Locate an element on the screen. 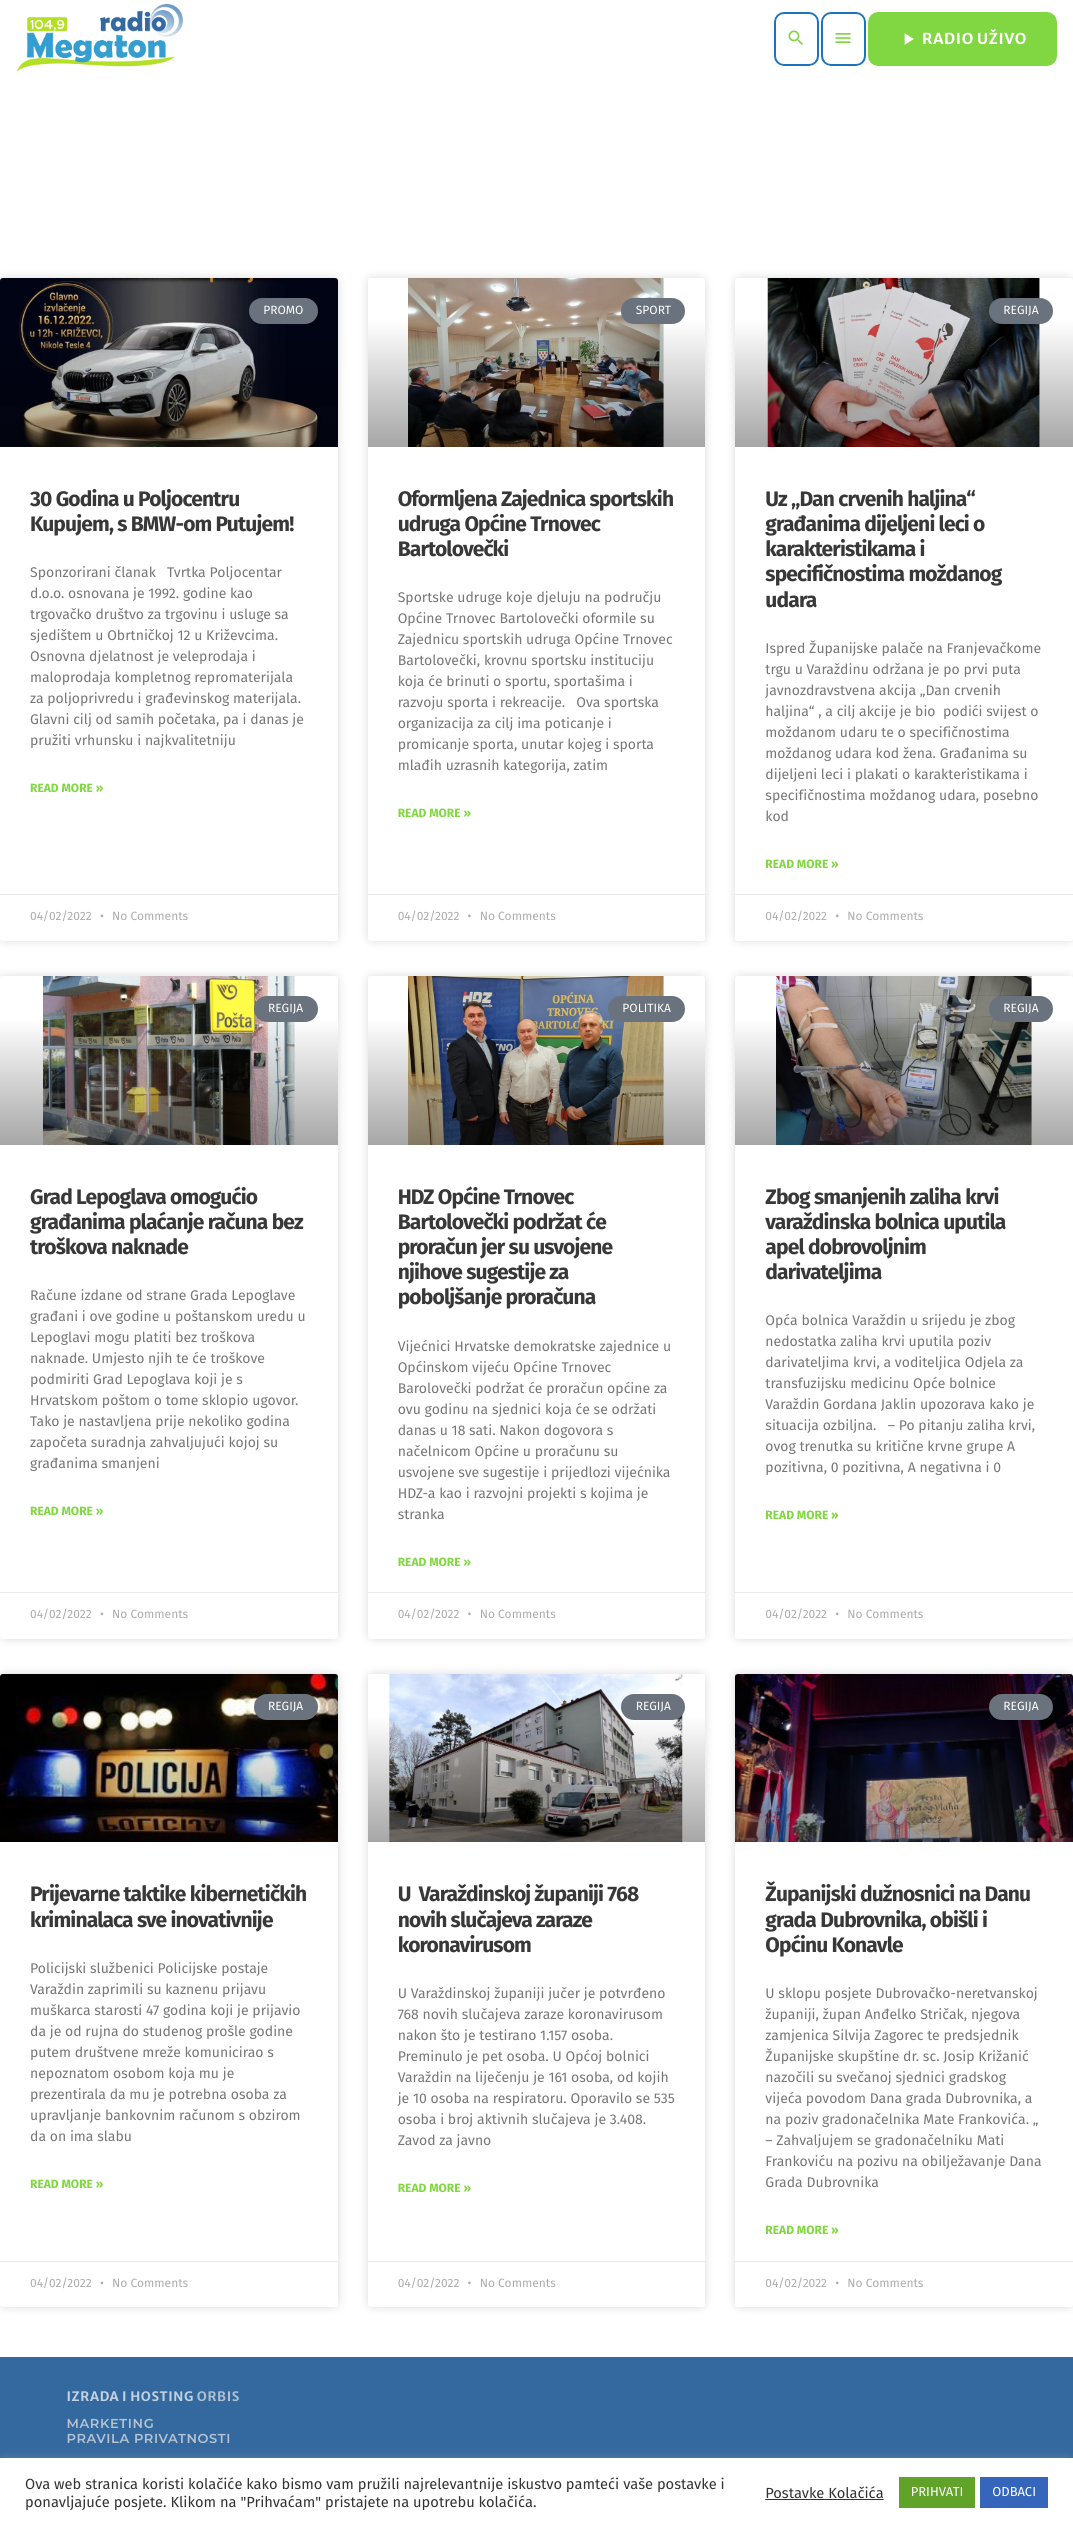 This screenshot has width=1073, height=2527. Read More » [Read more about Županijski dužnosnici na Danu grada Dubrovnika, obišli i Općinu Konavle] is located at coordinates (801, 2231).